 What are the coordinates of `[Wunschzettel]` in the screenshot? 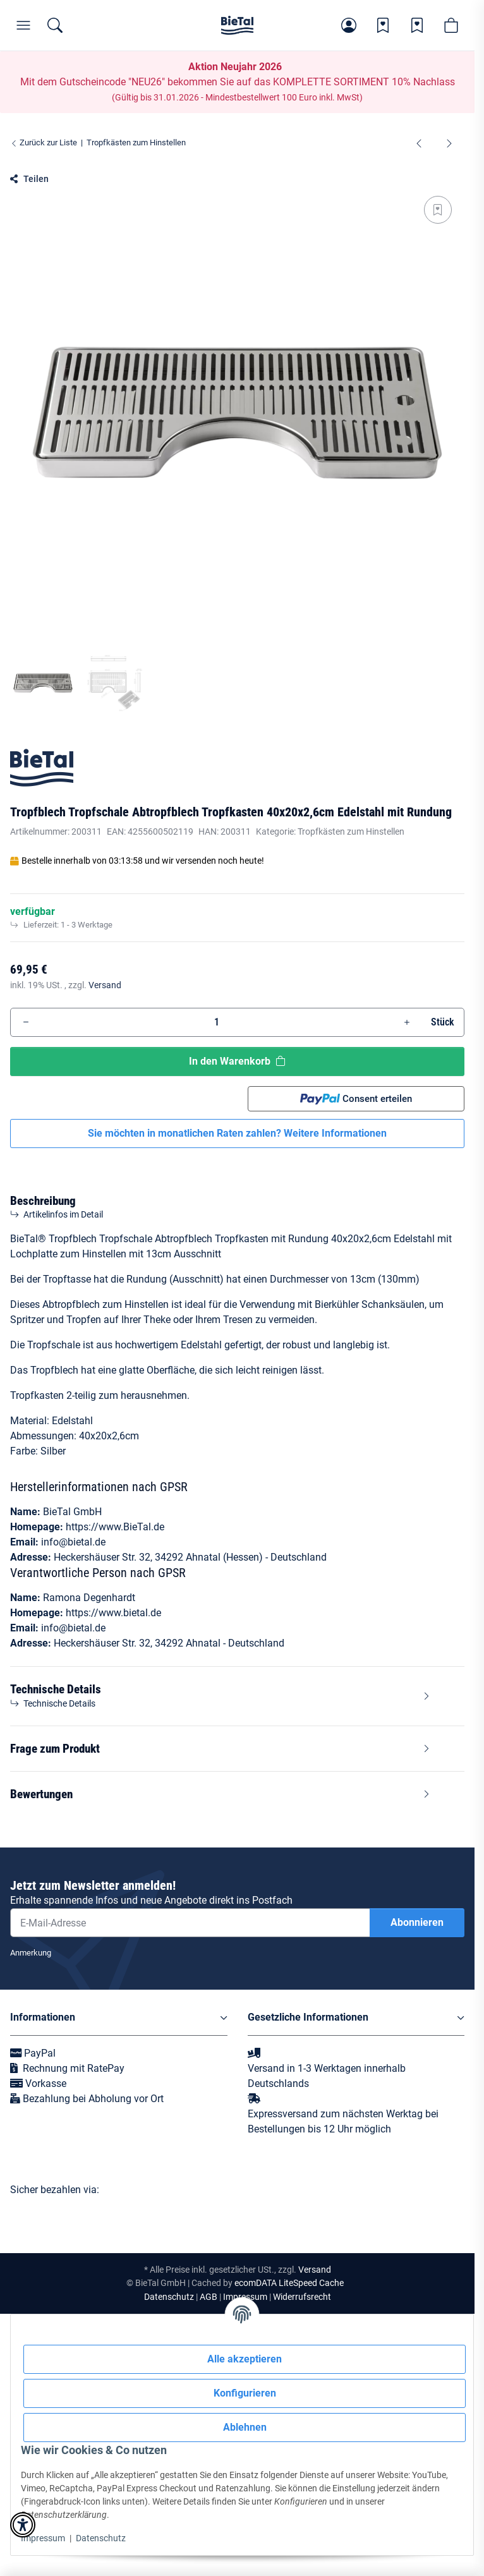 It's located at (383, 25).